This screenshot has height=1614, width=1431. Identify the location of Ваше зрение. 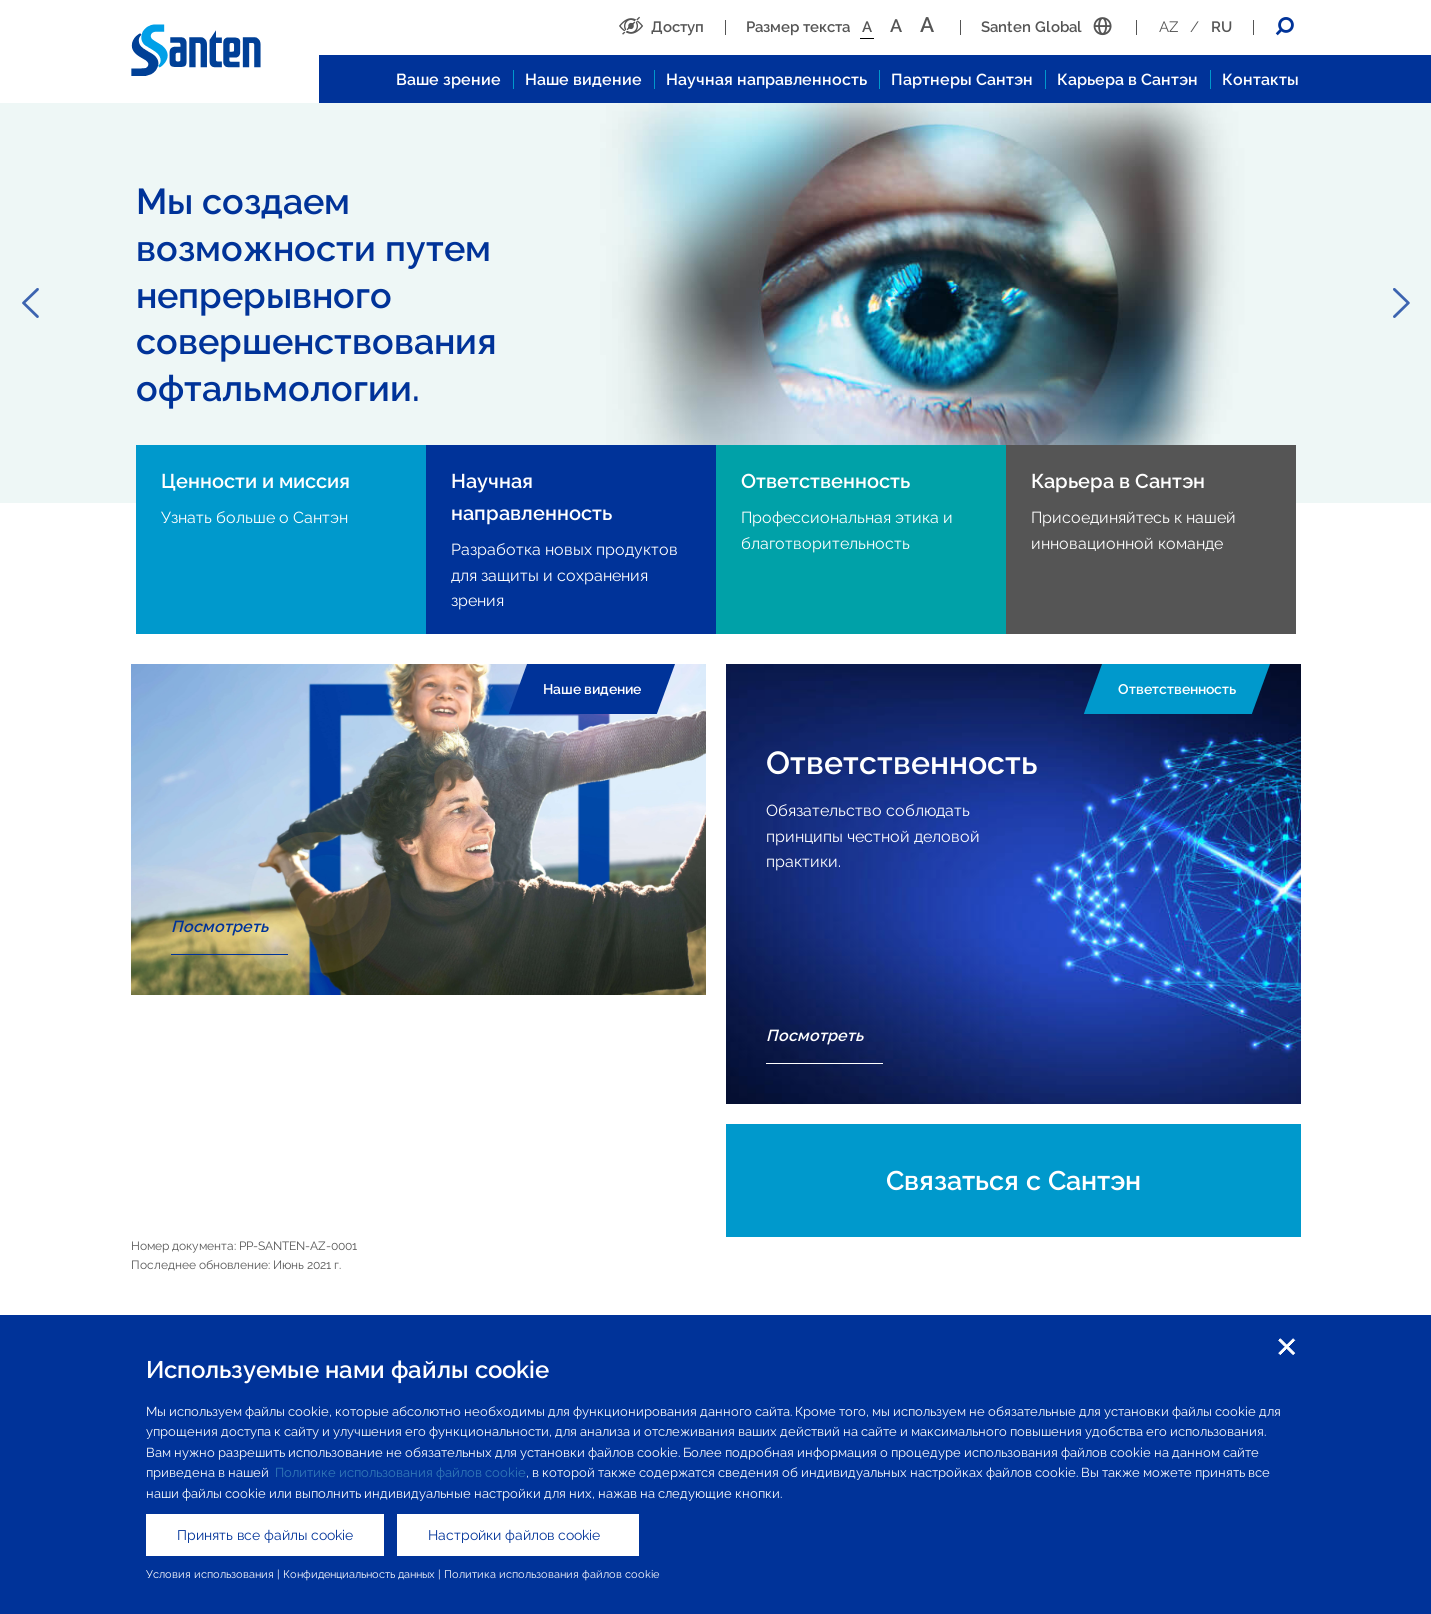
(448, 79).